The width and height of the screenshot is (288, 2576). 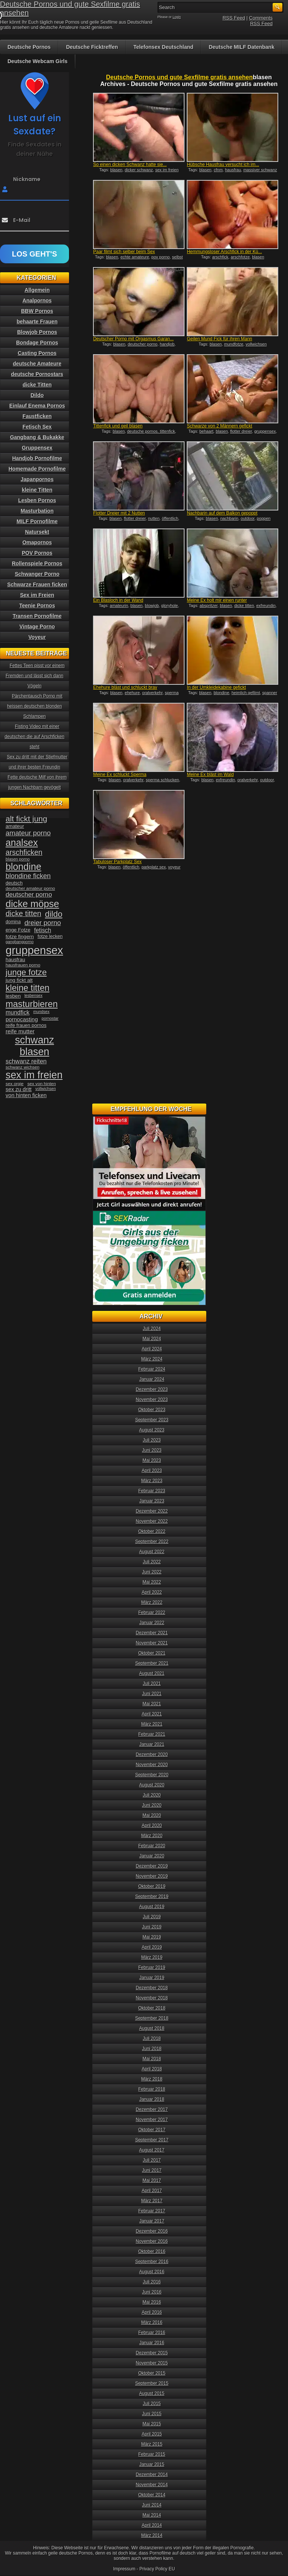 I want to click on November 2015, so click(x=152, y=2363).